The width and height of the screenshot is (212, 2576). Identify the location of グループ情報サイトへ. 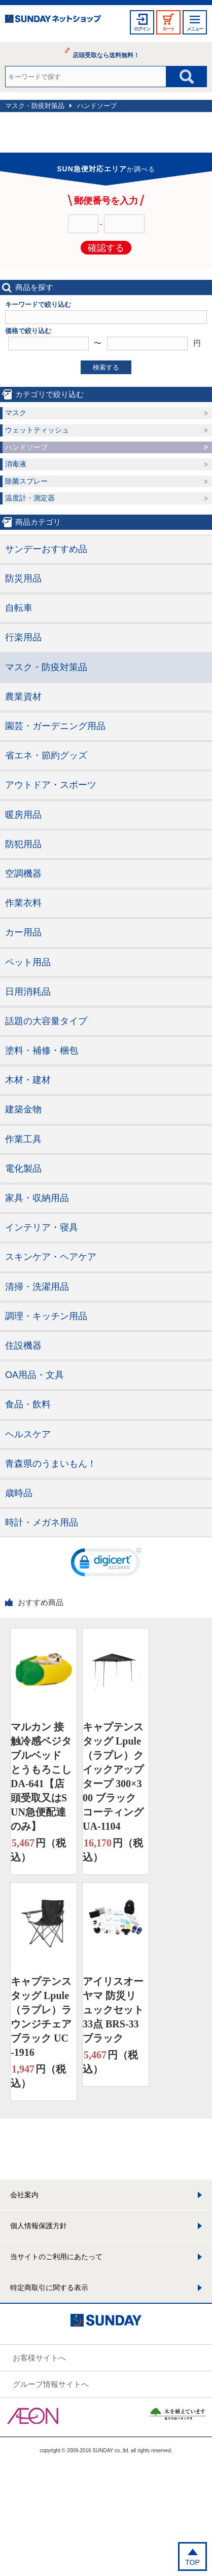
(51, 2384).